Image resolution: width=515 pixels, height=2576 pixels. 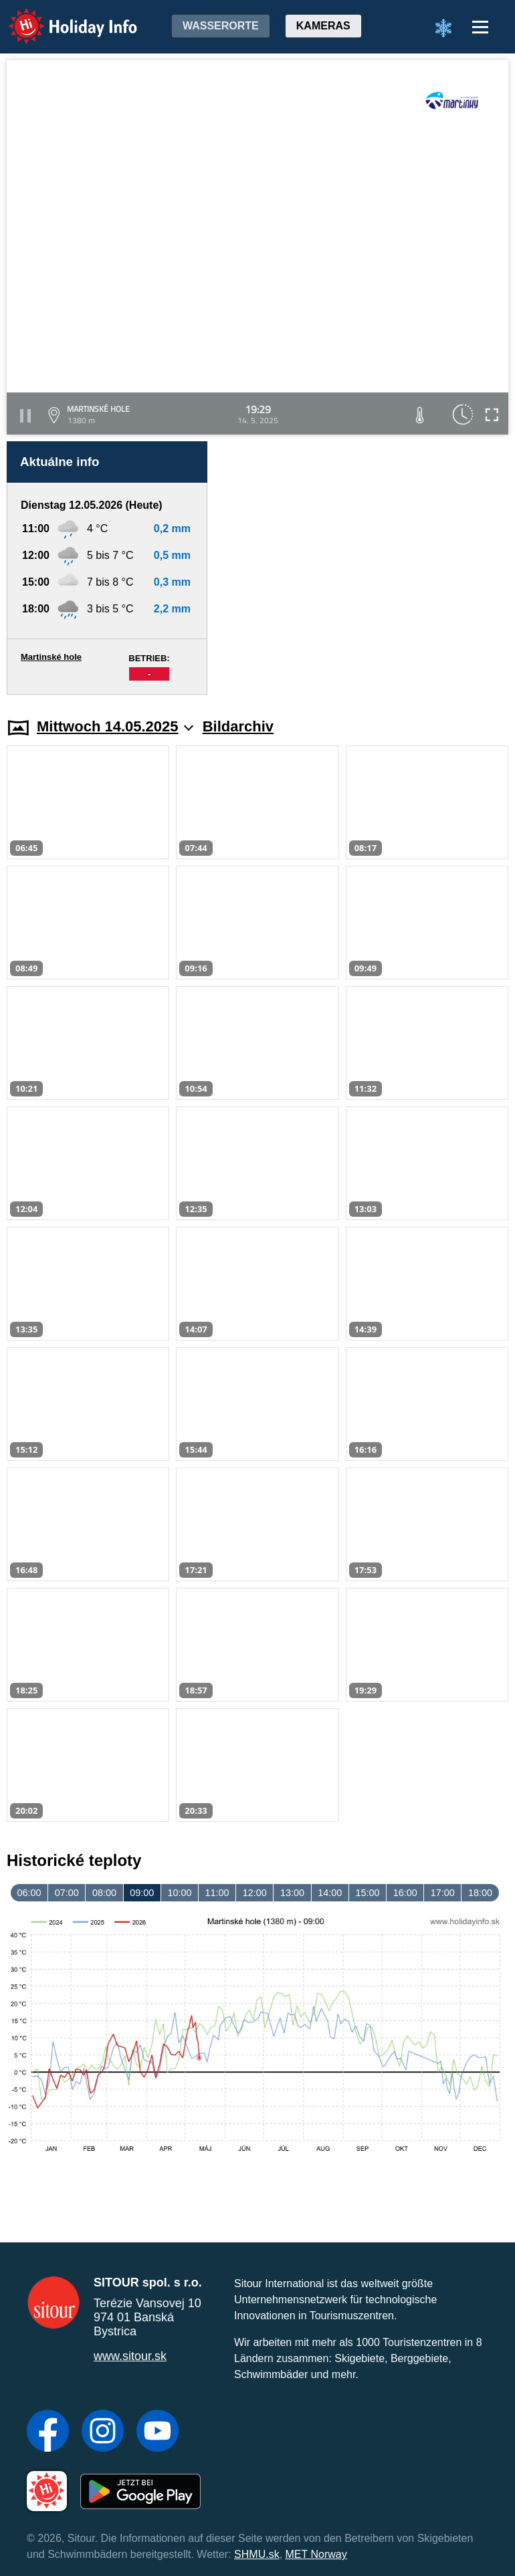 What do you see at coordinates (103, 2432) in the screenshot?
I see `[Instagram]` at bounding box center [103, 2432].